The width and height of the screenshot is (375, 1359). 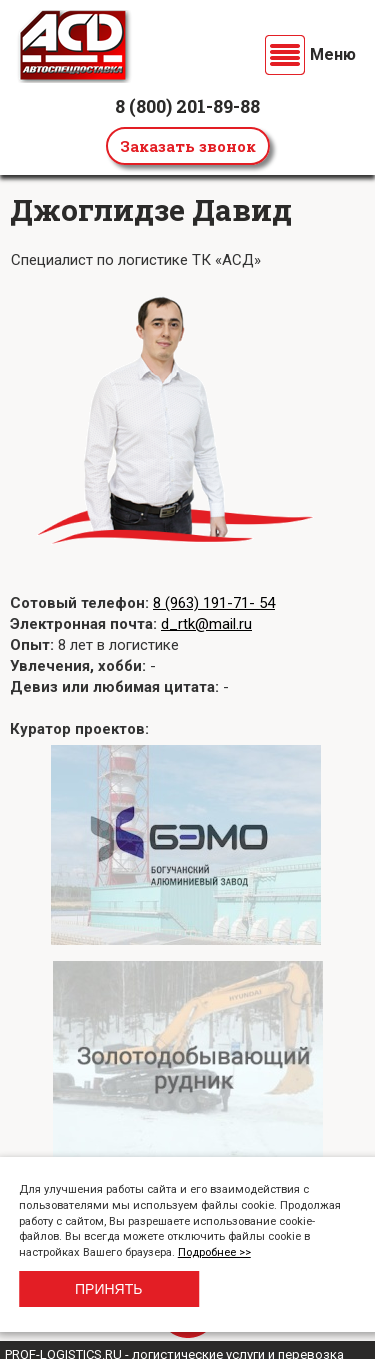 What do you see at coordinates (206, 624) in the screenshot?
I see `d_rtk@mail.ru` at bounding box center [206, 624].